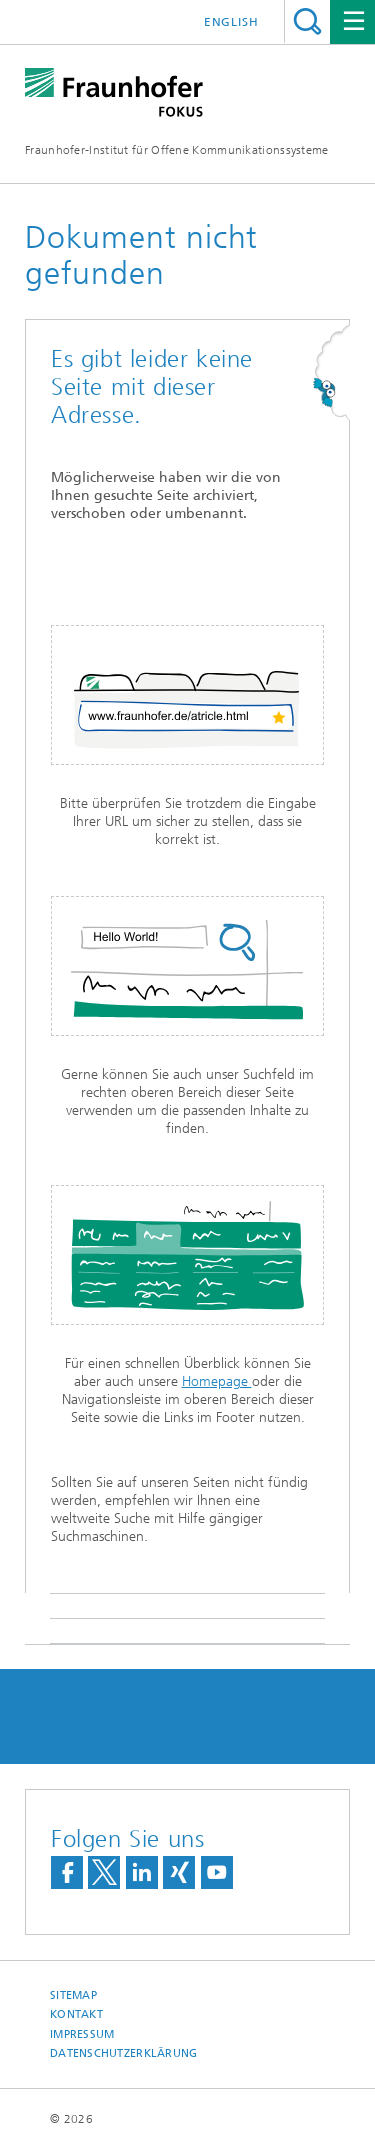 The height and width of the screenshot is (2150, 375). Describe the element at coordinates (231, 22) in the screenshot. I see `English` at that location.